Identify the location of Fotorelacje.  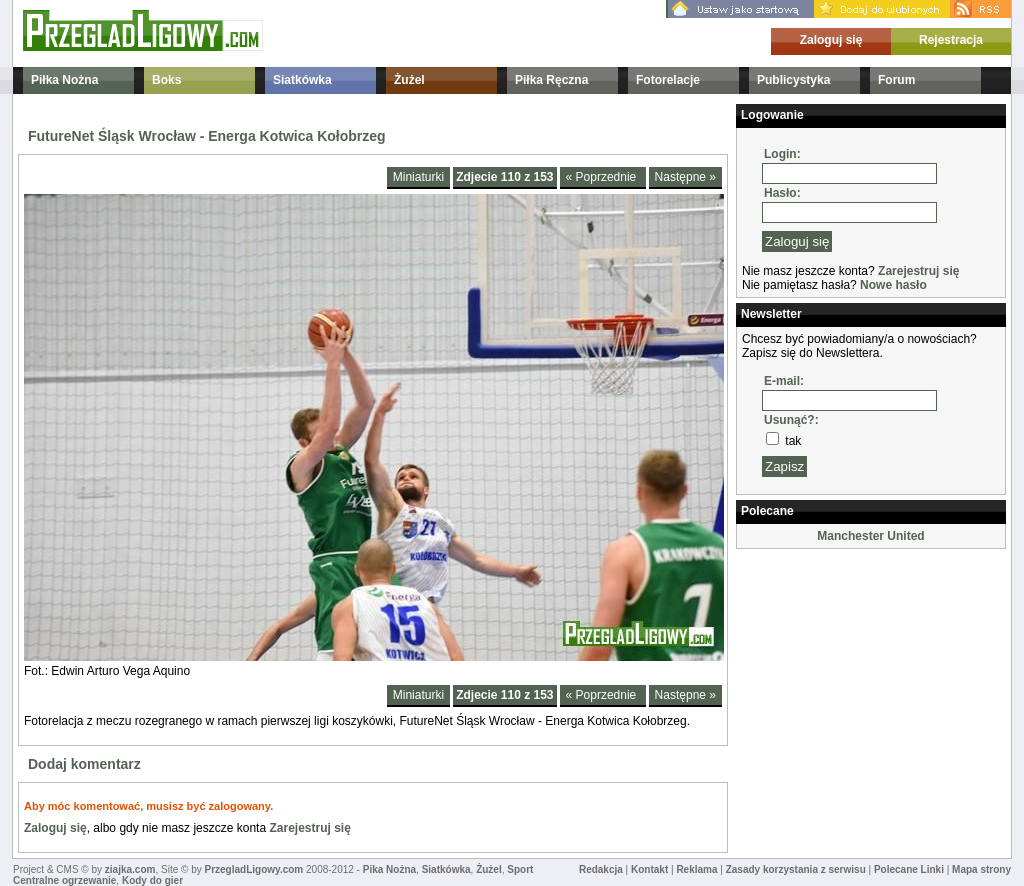
(668, 80).